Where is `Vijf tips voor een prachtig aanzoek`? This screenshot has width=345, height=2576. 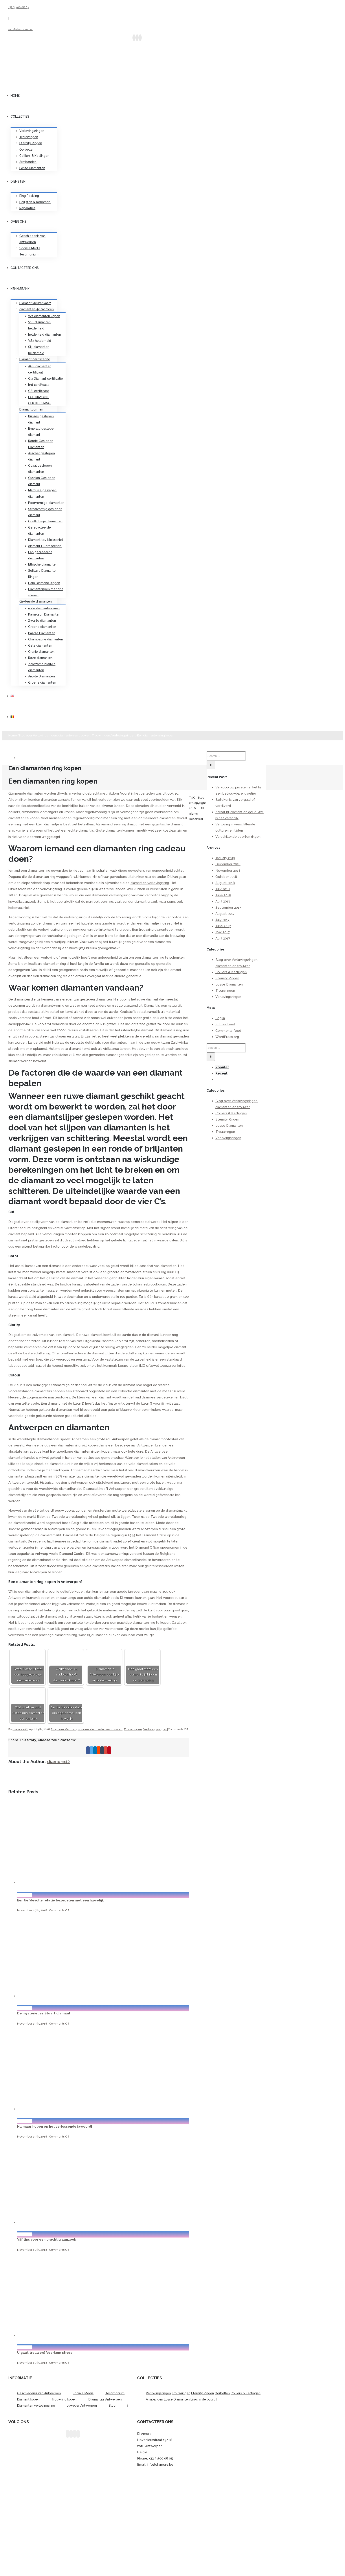
Vijf tips voor een prachtig aanzoek is located at coordinates (46, 2239).